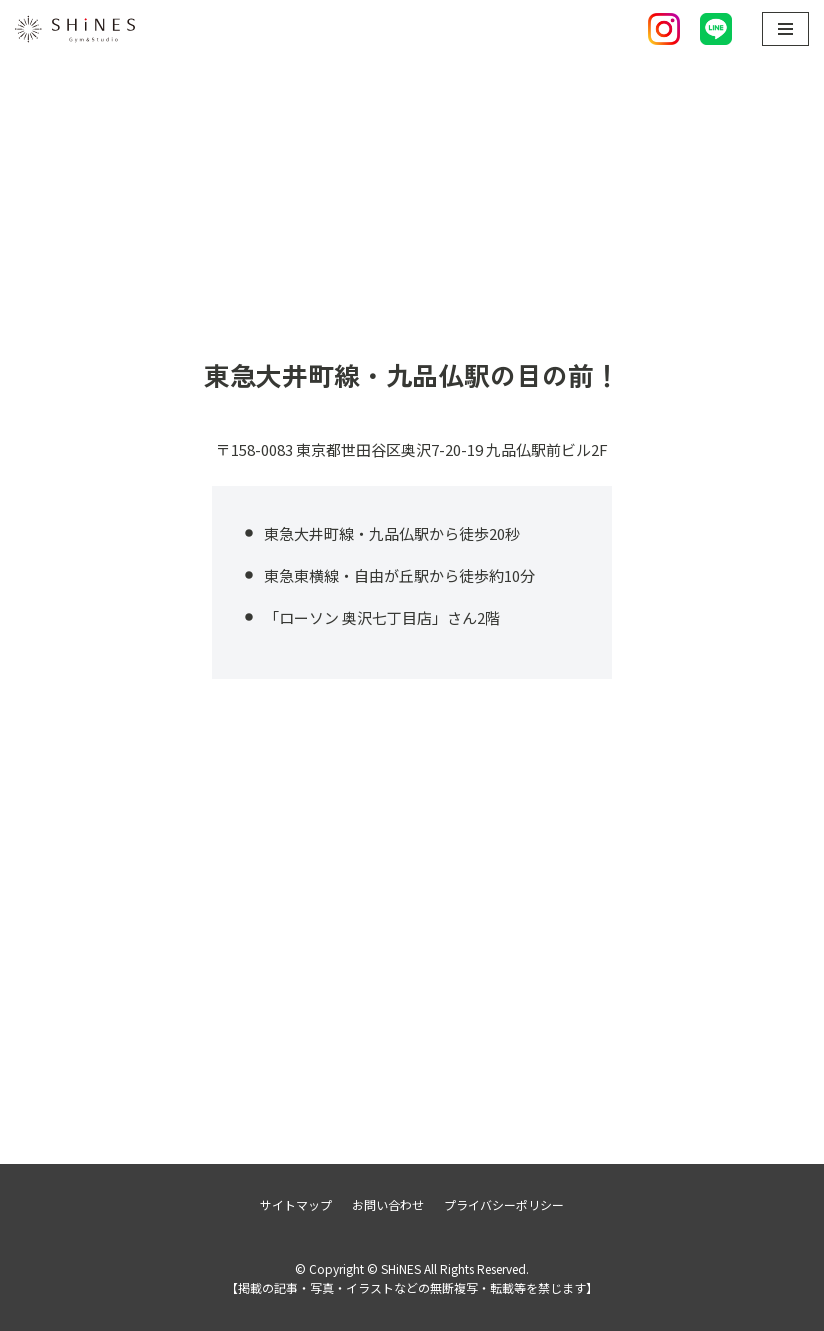 The width and height of the screenshot is (824, 1331). I want to click on サイトマップ, so click(296, 1204).